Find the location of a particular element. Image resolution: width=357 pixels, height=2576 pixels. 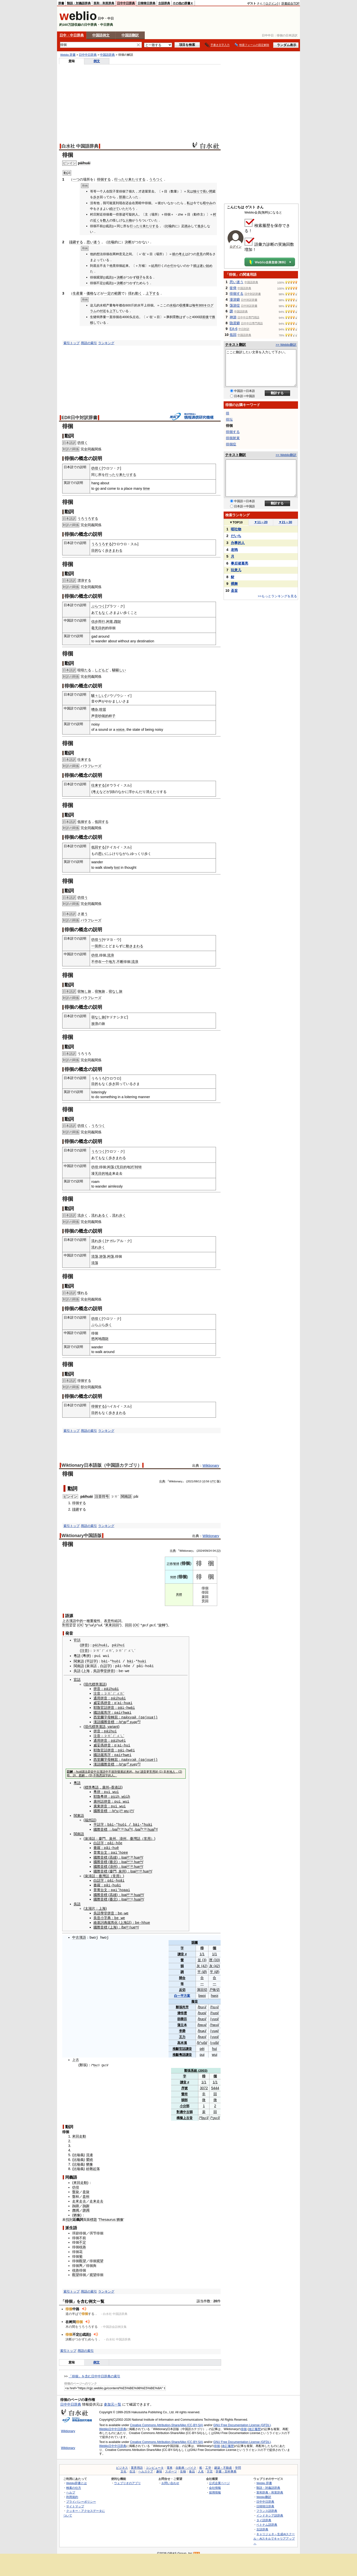

bu is located at coordinates (95, 2061).